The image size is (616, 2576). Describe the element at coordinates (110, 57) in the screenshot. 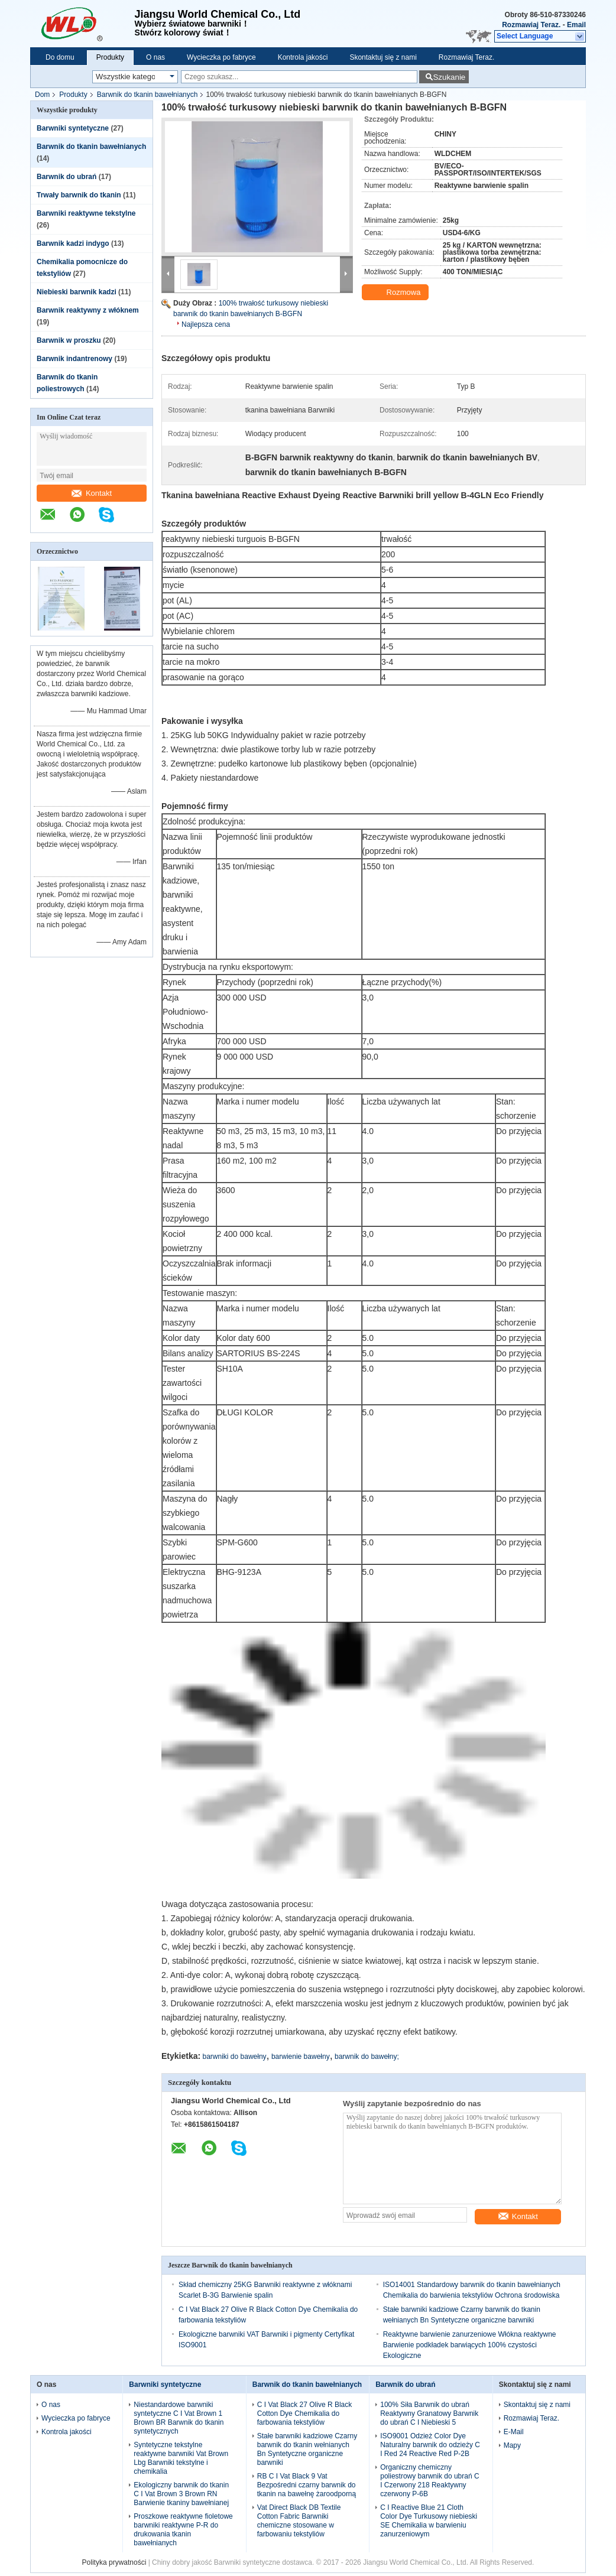

I see `Produkty` at that location.